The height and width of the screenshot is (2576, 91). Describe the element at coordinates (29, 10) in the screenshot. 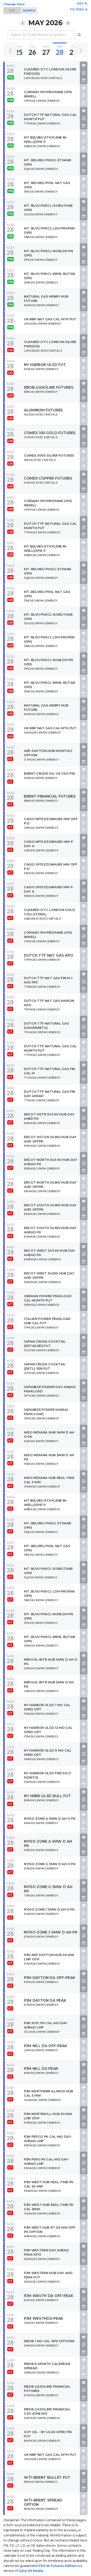

I see `MONTH` at that location.